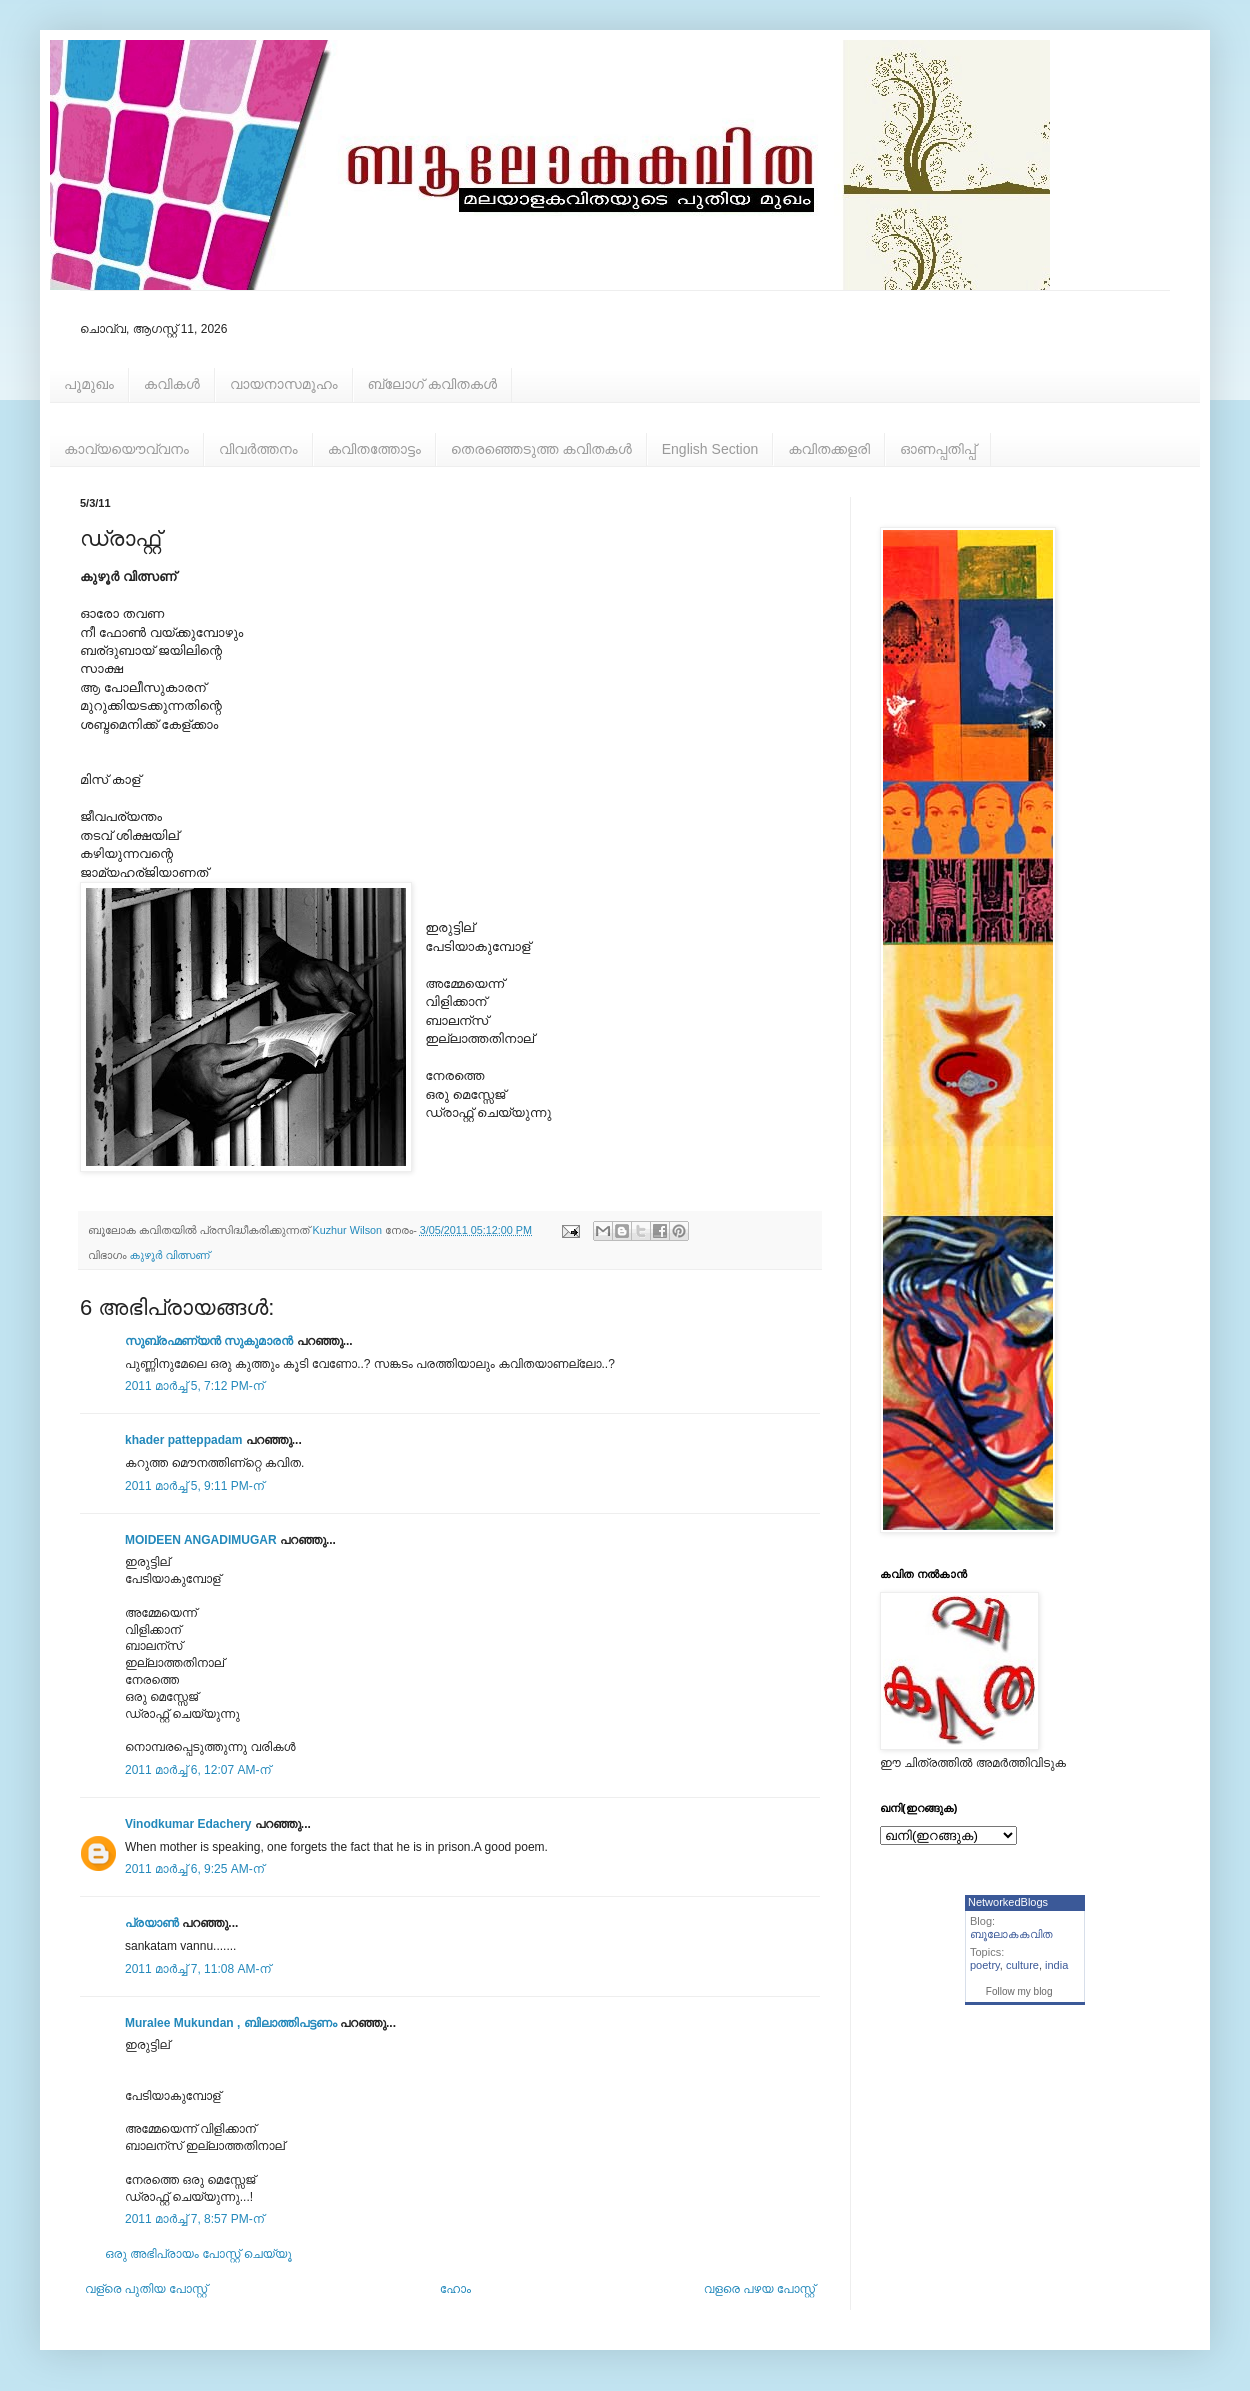  What do you see at coordinates (374, 449) in the screenshot?
I see `കവിതത്തോട്ടം` at bounding box center [374, 449].